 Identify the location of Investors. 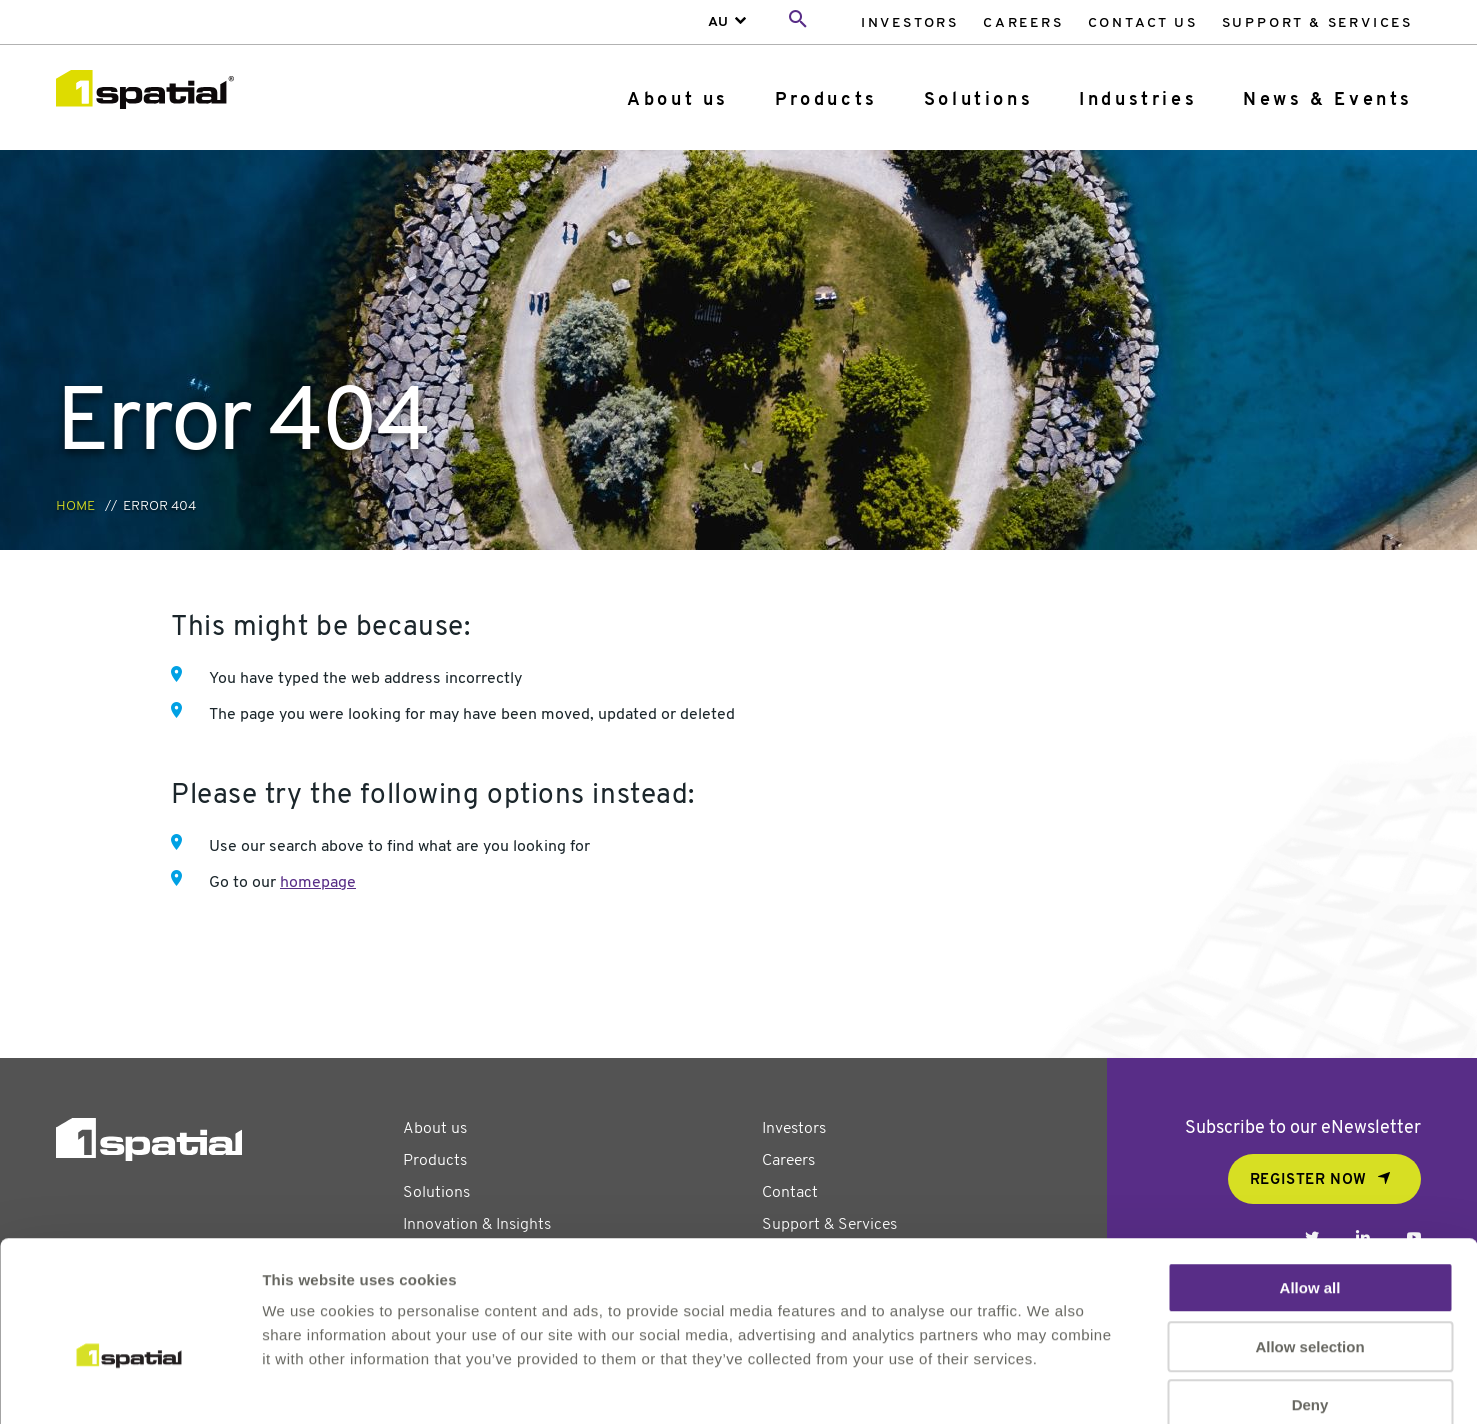
(910, 23).